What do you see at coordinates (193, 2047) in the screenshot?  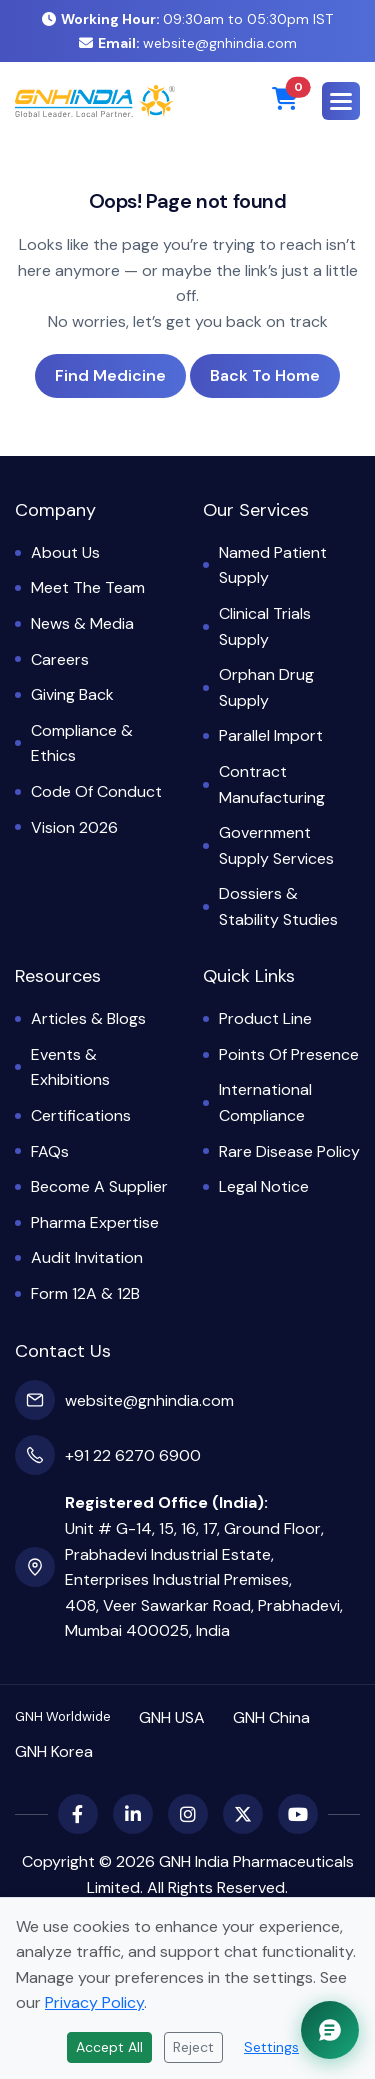 I see `Reject` at bounding box center [193, 2047].